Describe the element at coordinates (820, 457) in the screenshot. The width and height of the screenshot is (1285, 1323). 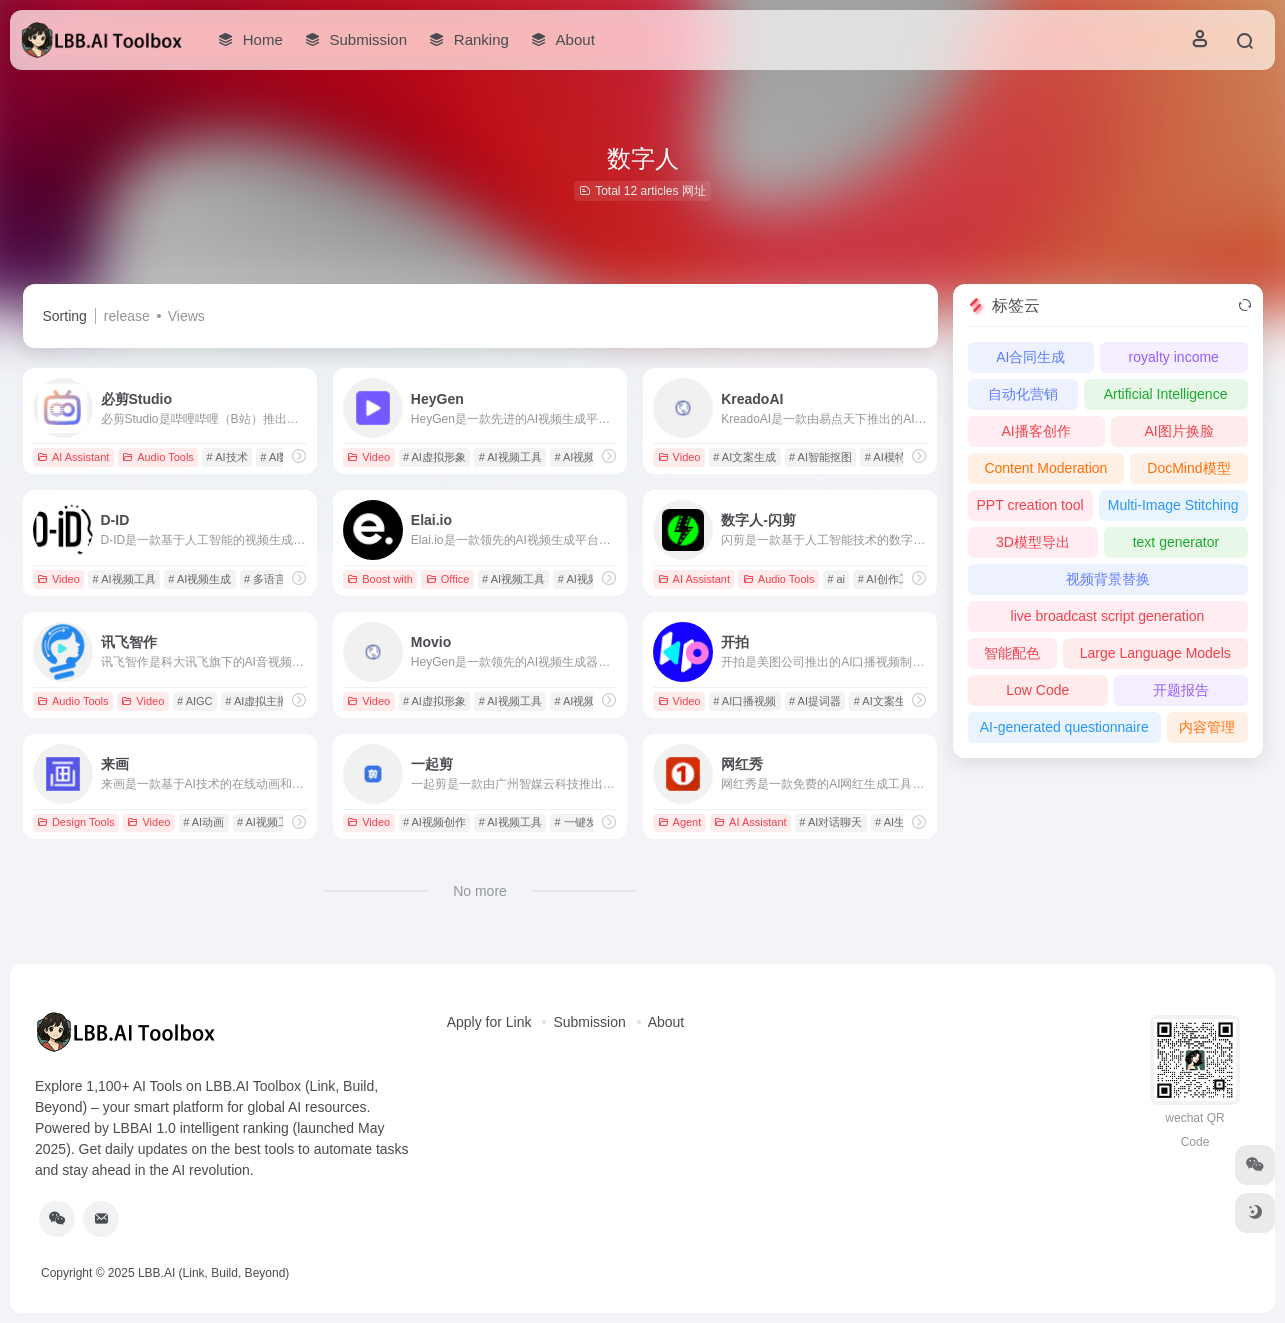
I see `# AI智能抠图` at that location.